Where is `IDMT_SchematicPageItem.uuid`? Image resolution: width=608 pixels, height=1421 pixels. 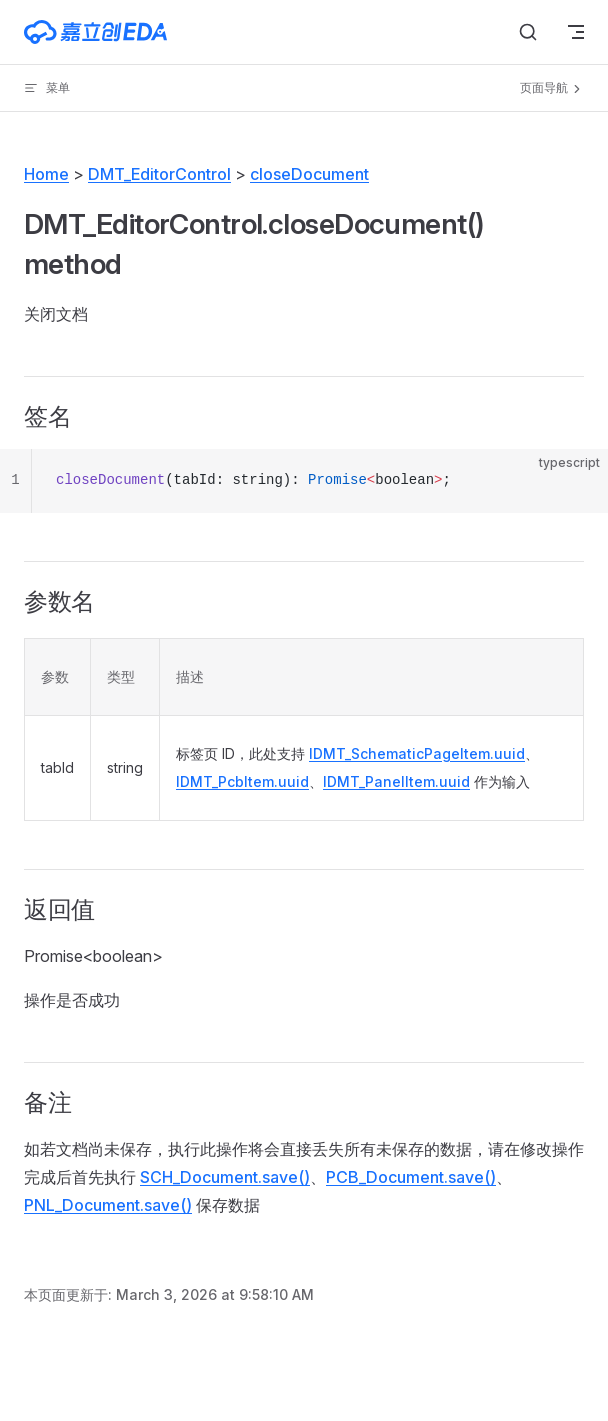 IDMT_SchematicPageItem.uuid is located at coordinates (417, 753).